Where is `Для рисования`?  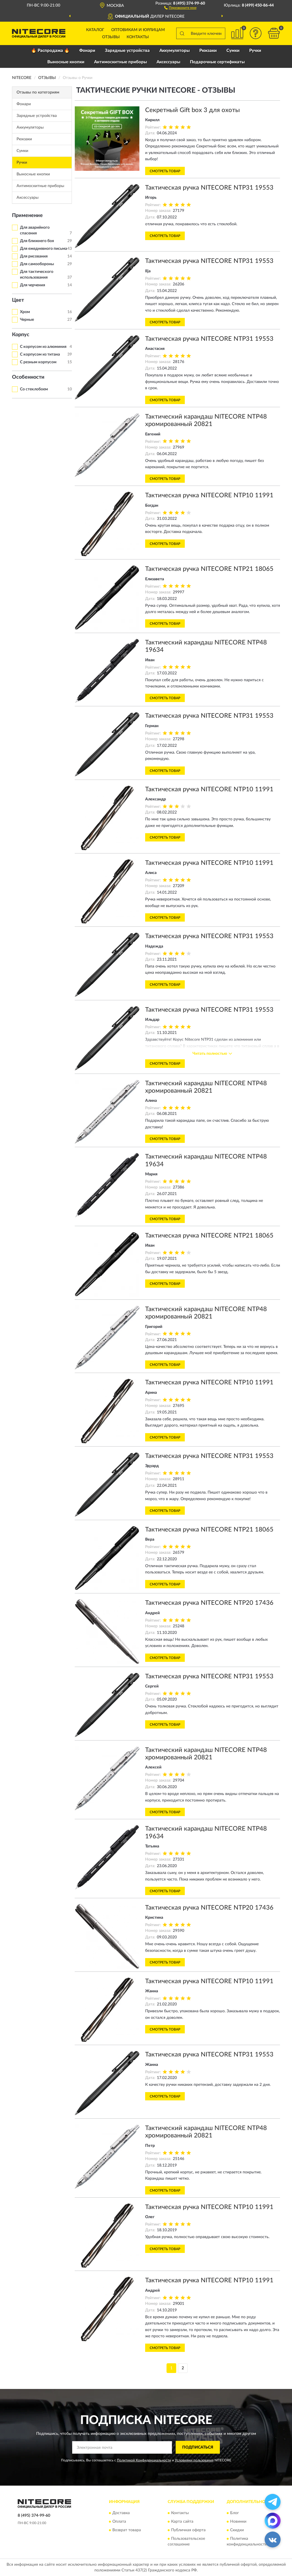
Для рисования is located at coordinates (34, 256).